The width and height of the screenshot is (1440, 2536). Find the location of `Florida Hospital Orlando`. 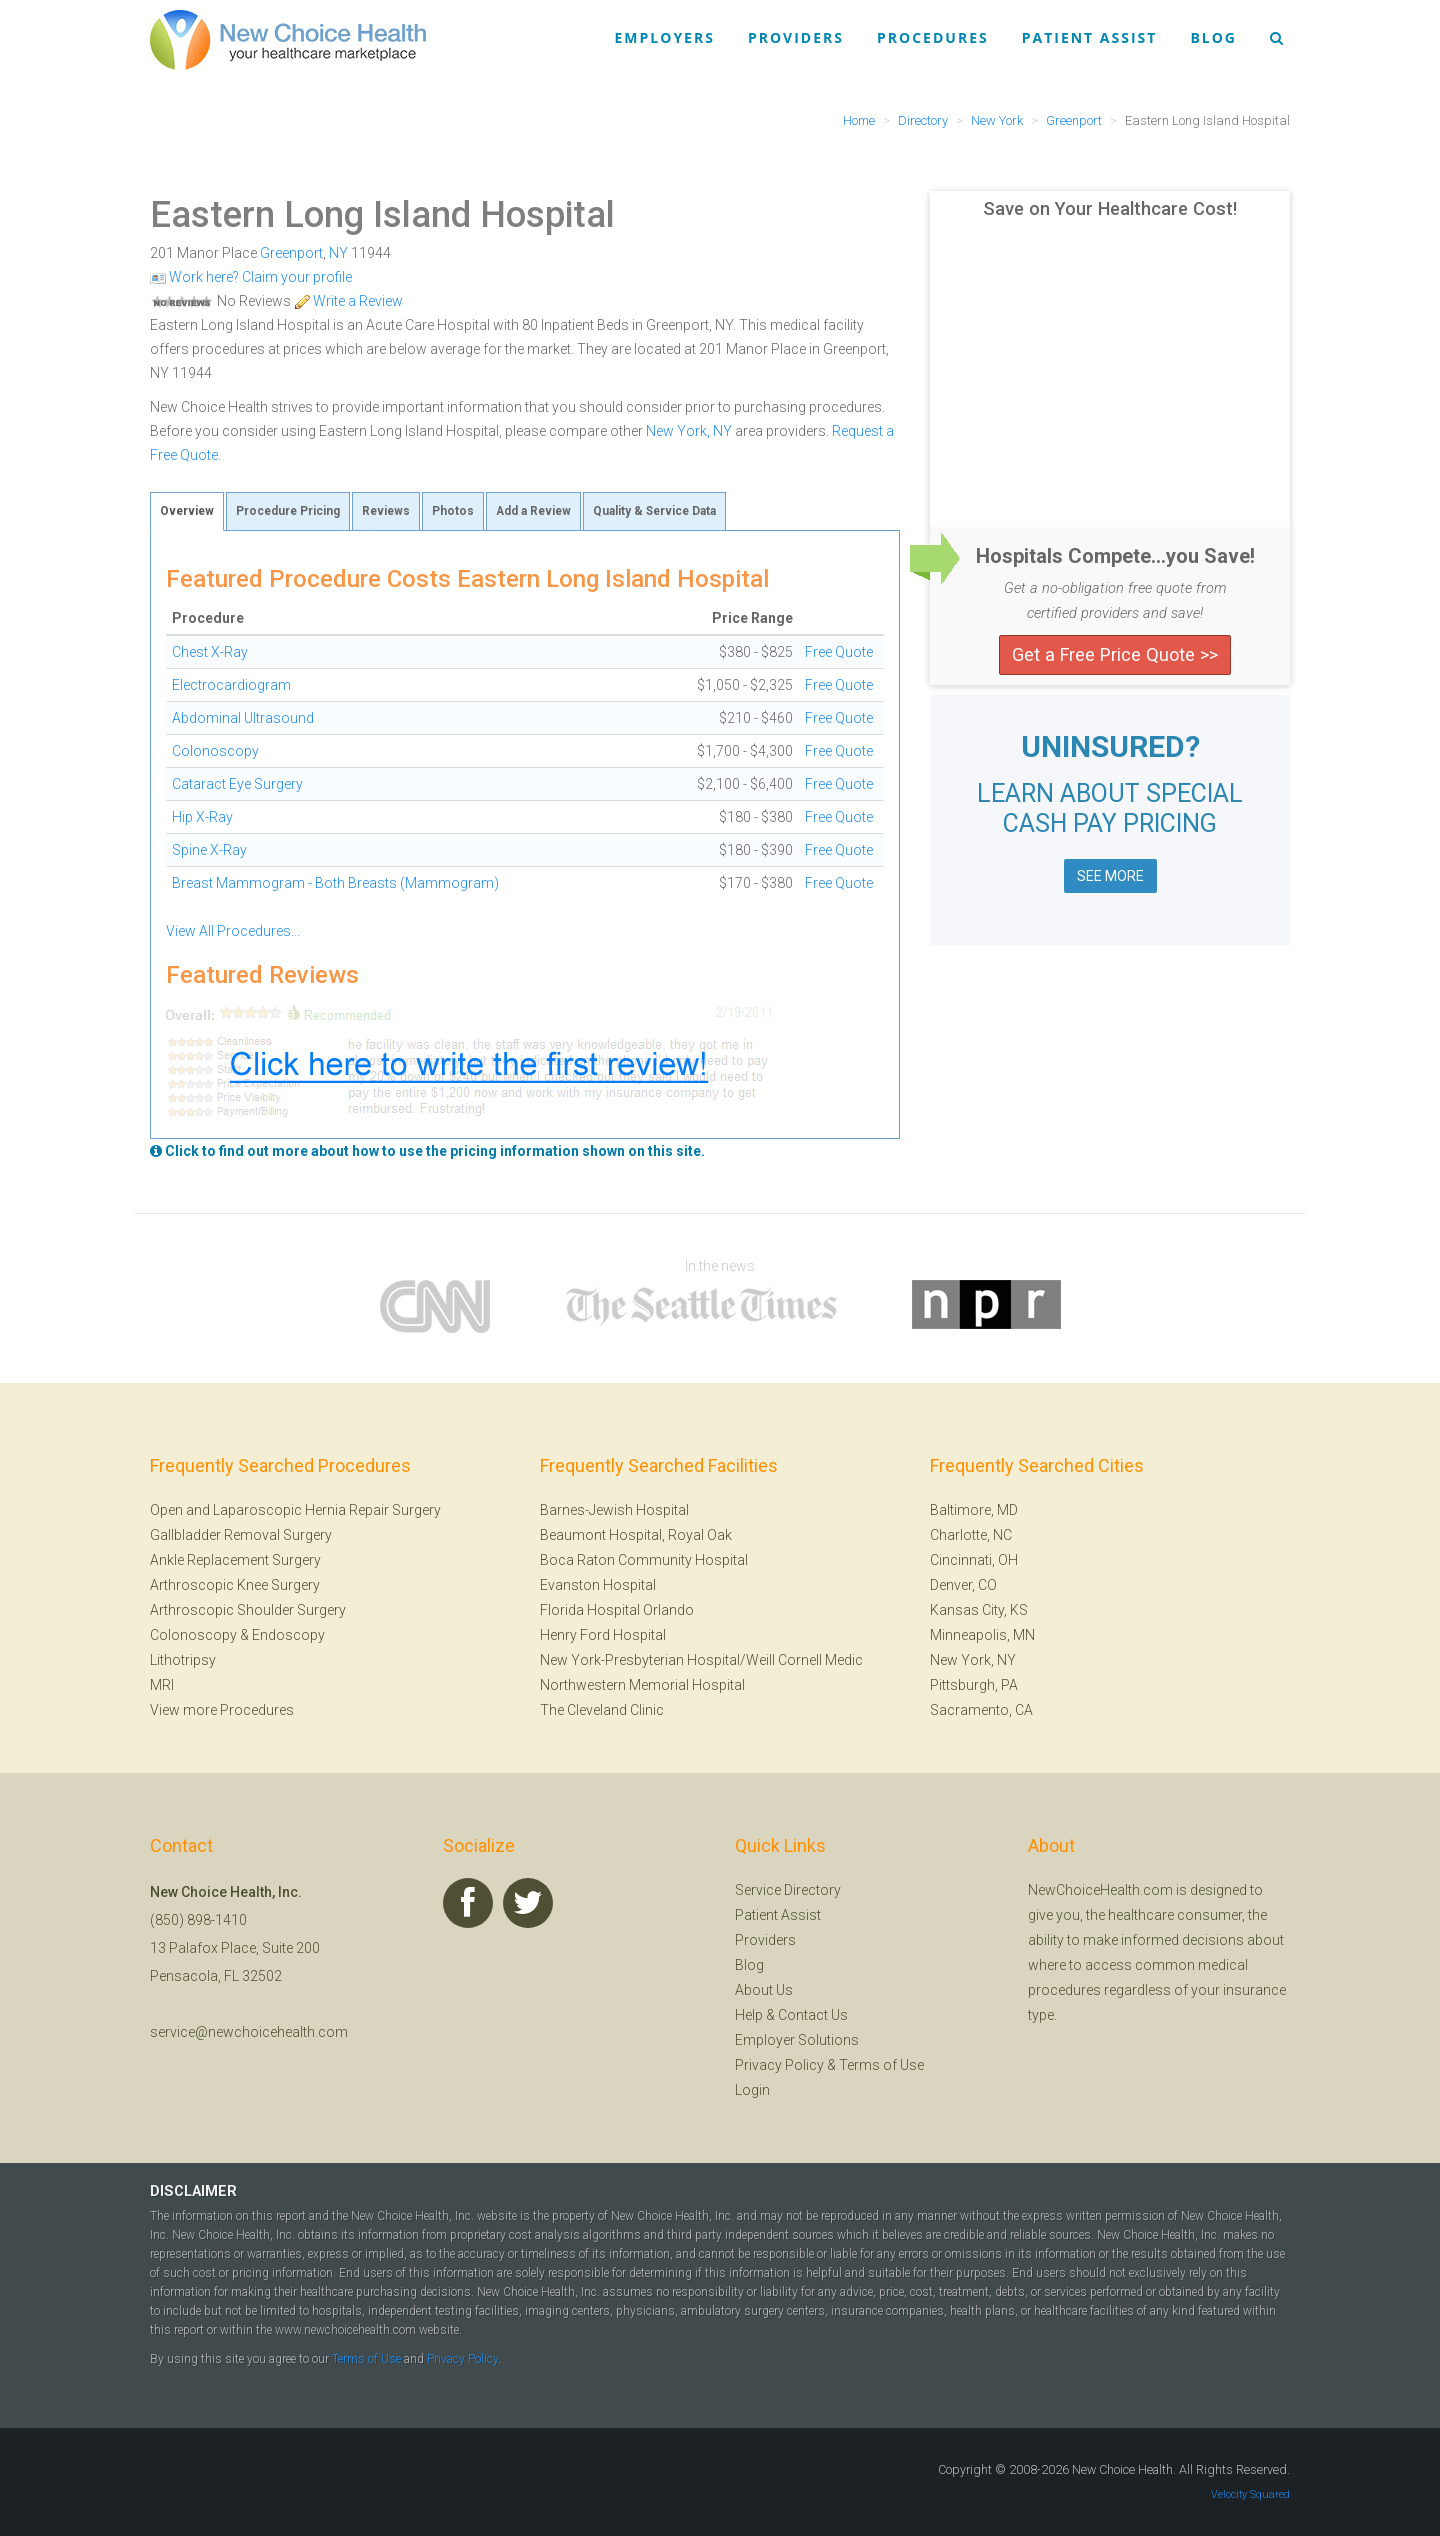

Florida Hospital Orlando is located at coordinates (617, 1610).